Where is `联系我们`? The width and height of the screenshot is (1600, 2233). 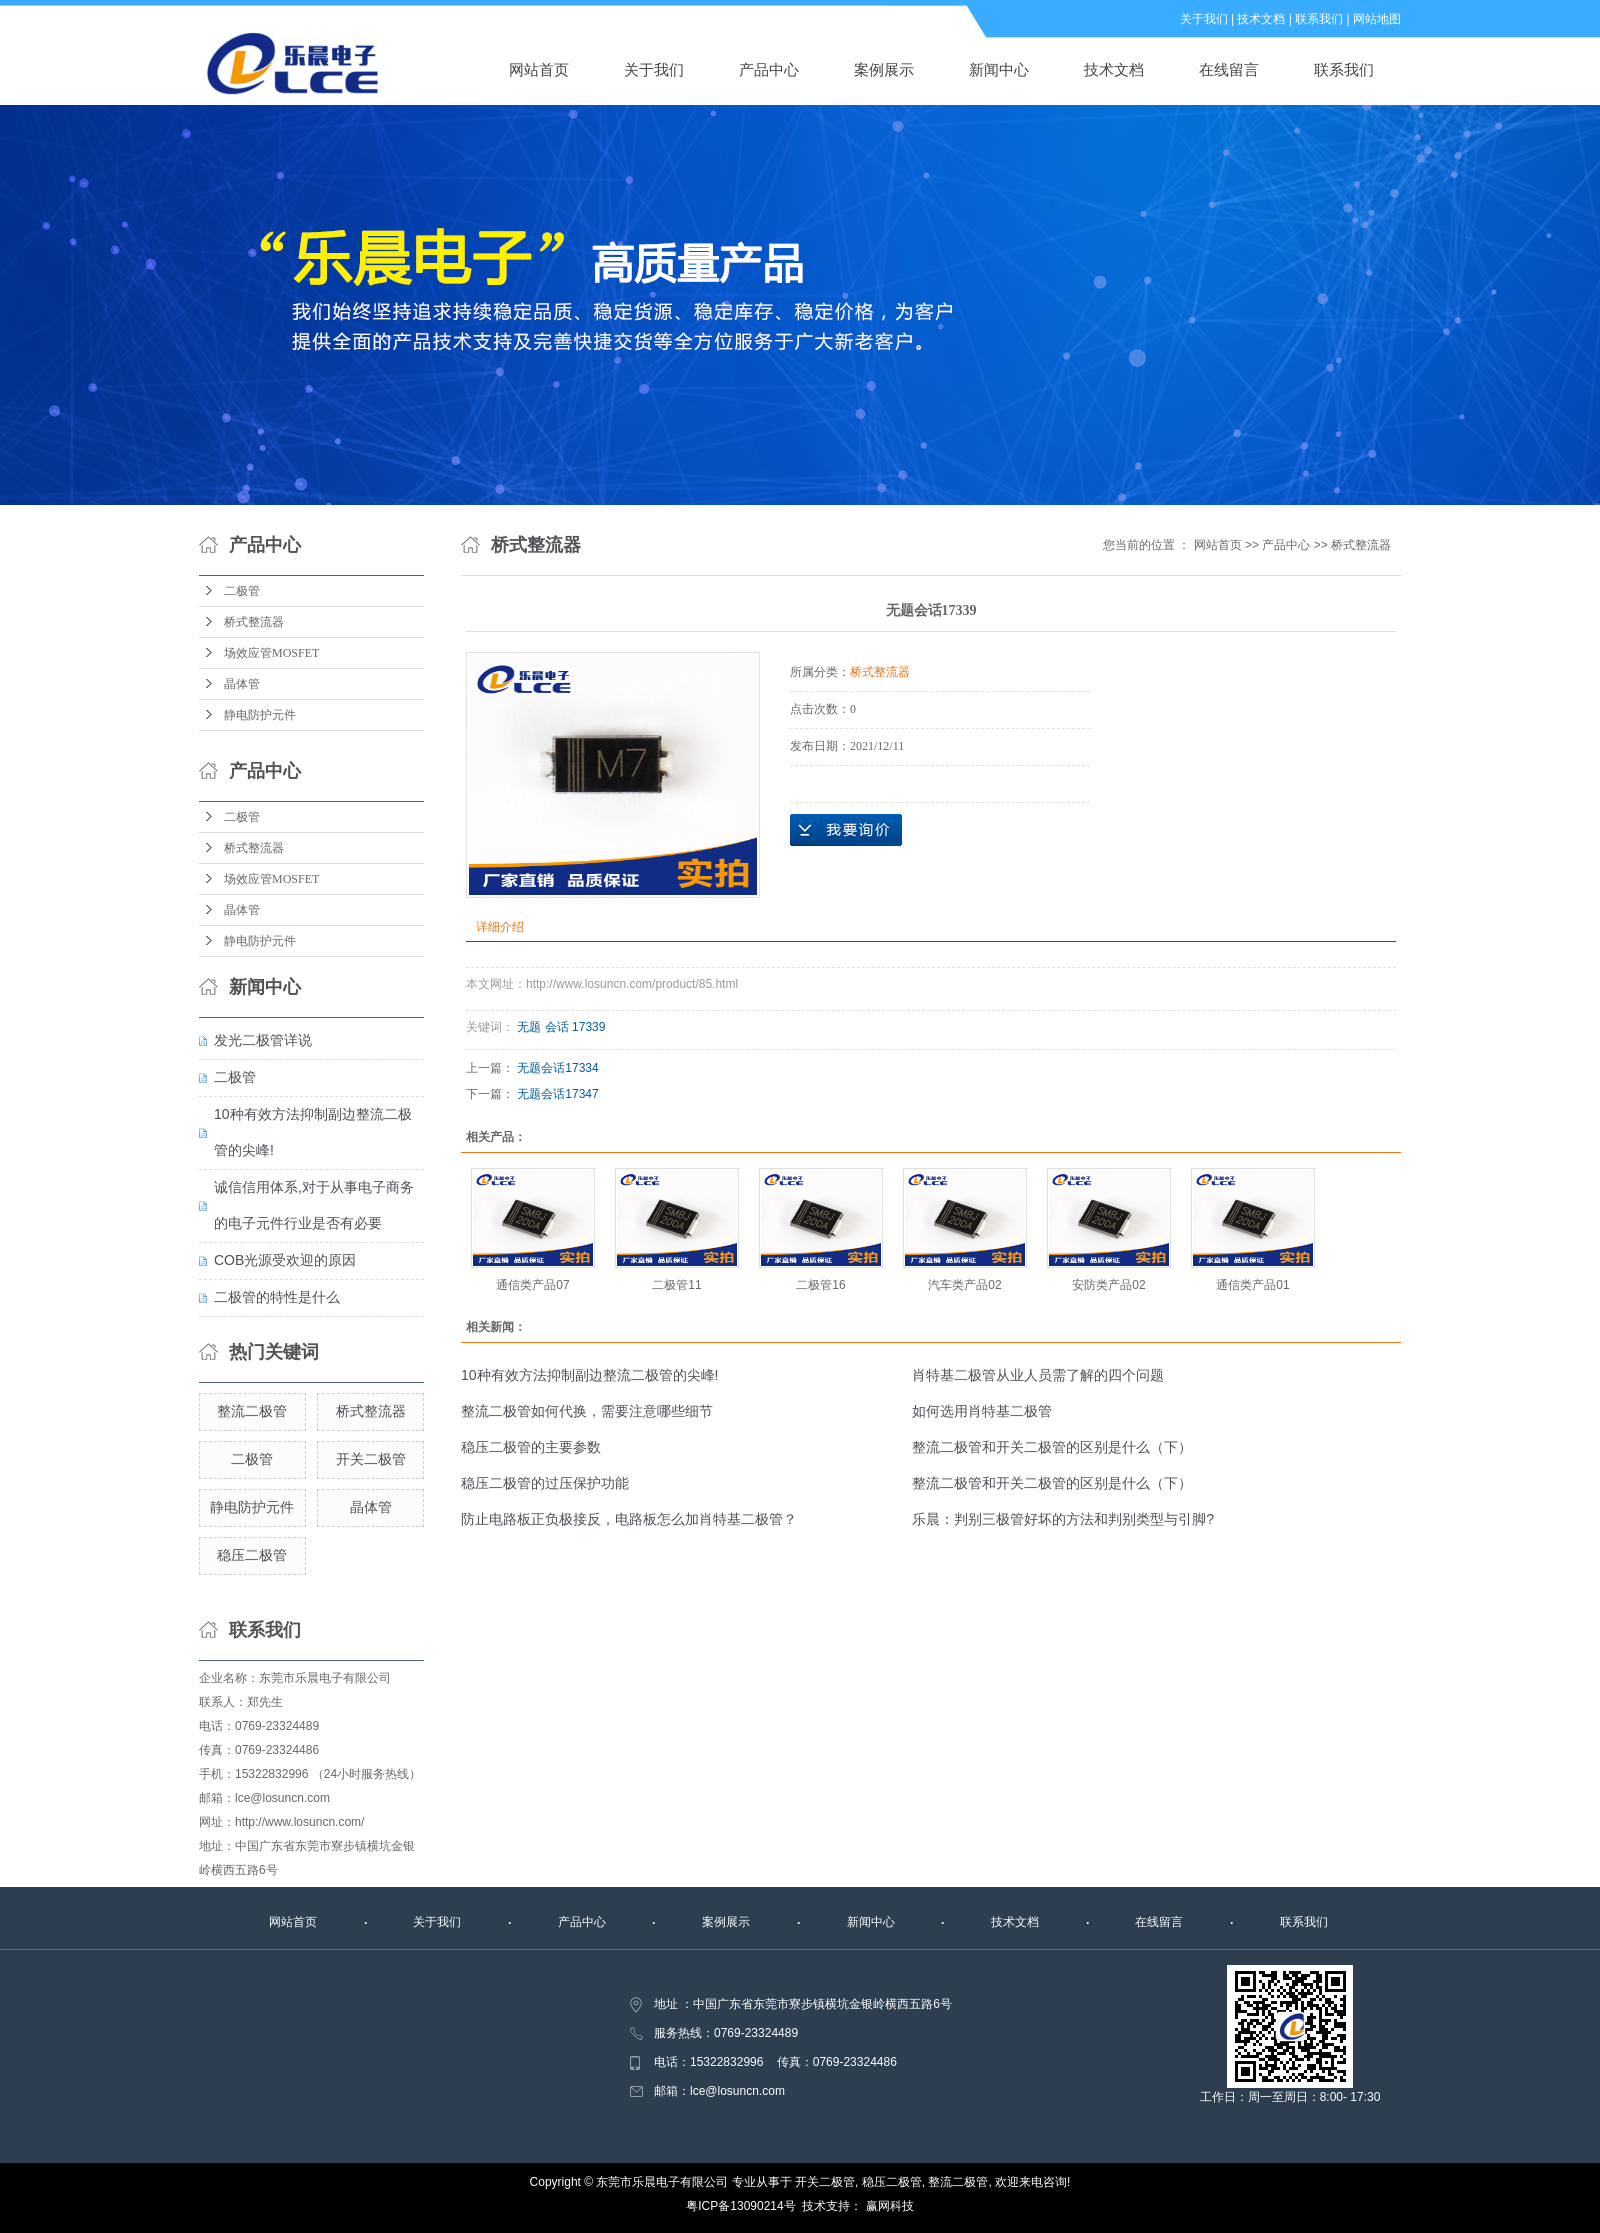 联系我们 is located at coordinates (1319, 19).